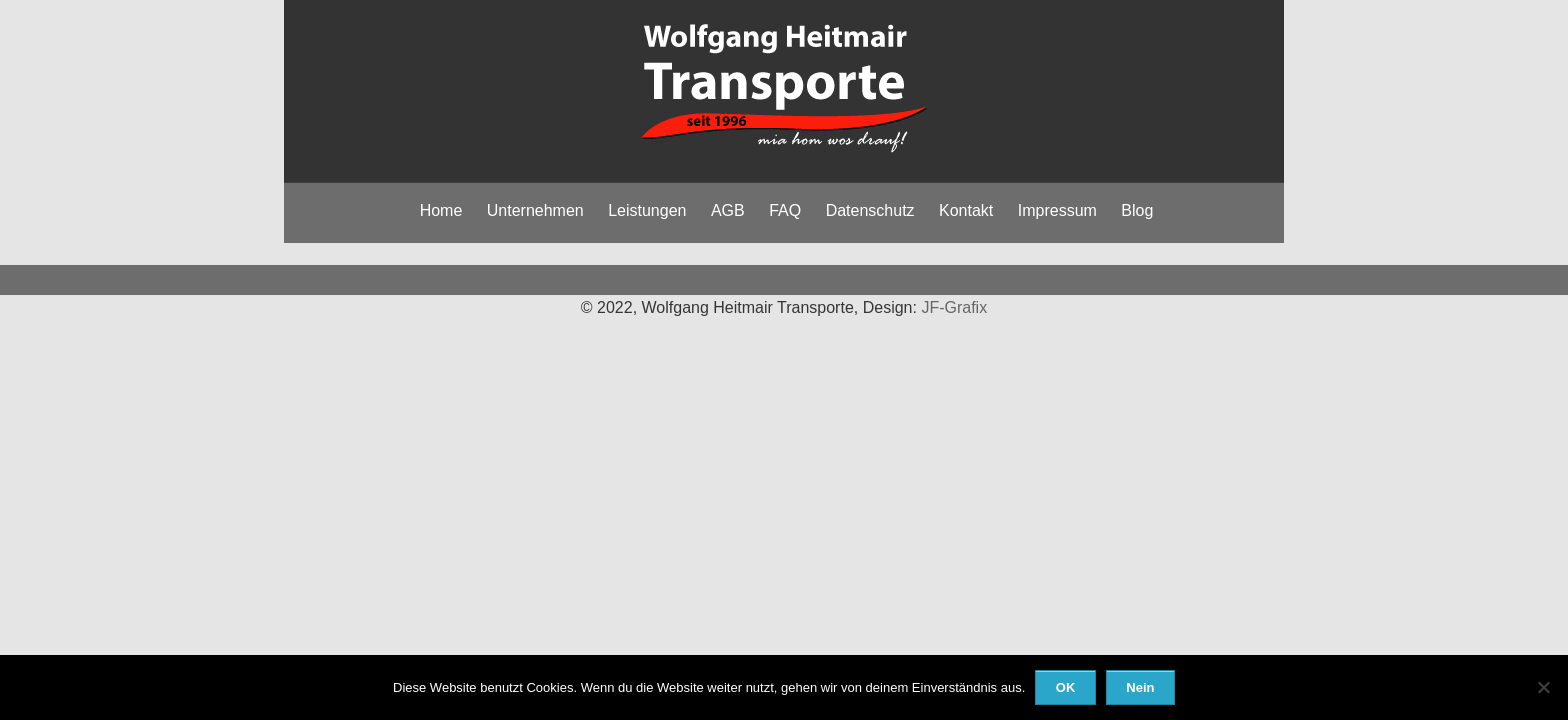 This screenshot has width=1568, height=720. Describe the element at coordinates (728, 210) in the screenshot. I see `AGB` at that location.